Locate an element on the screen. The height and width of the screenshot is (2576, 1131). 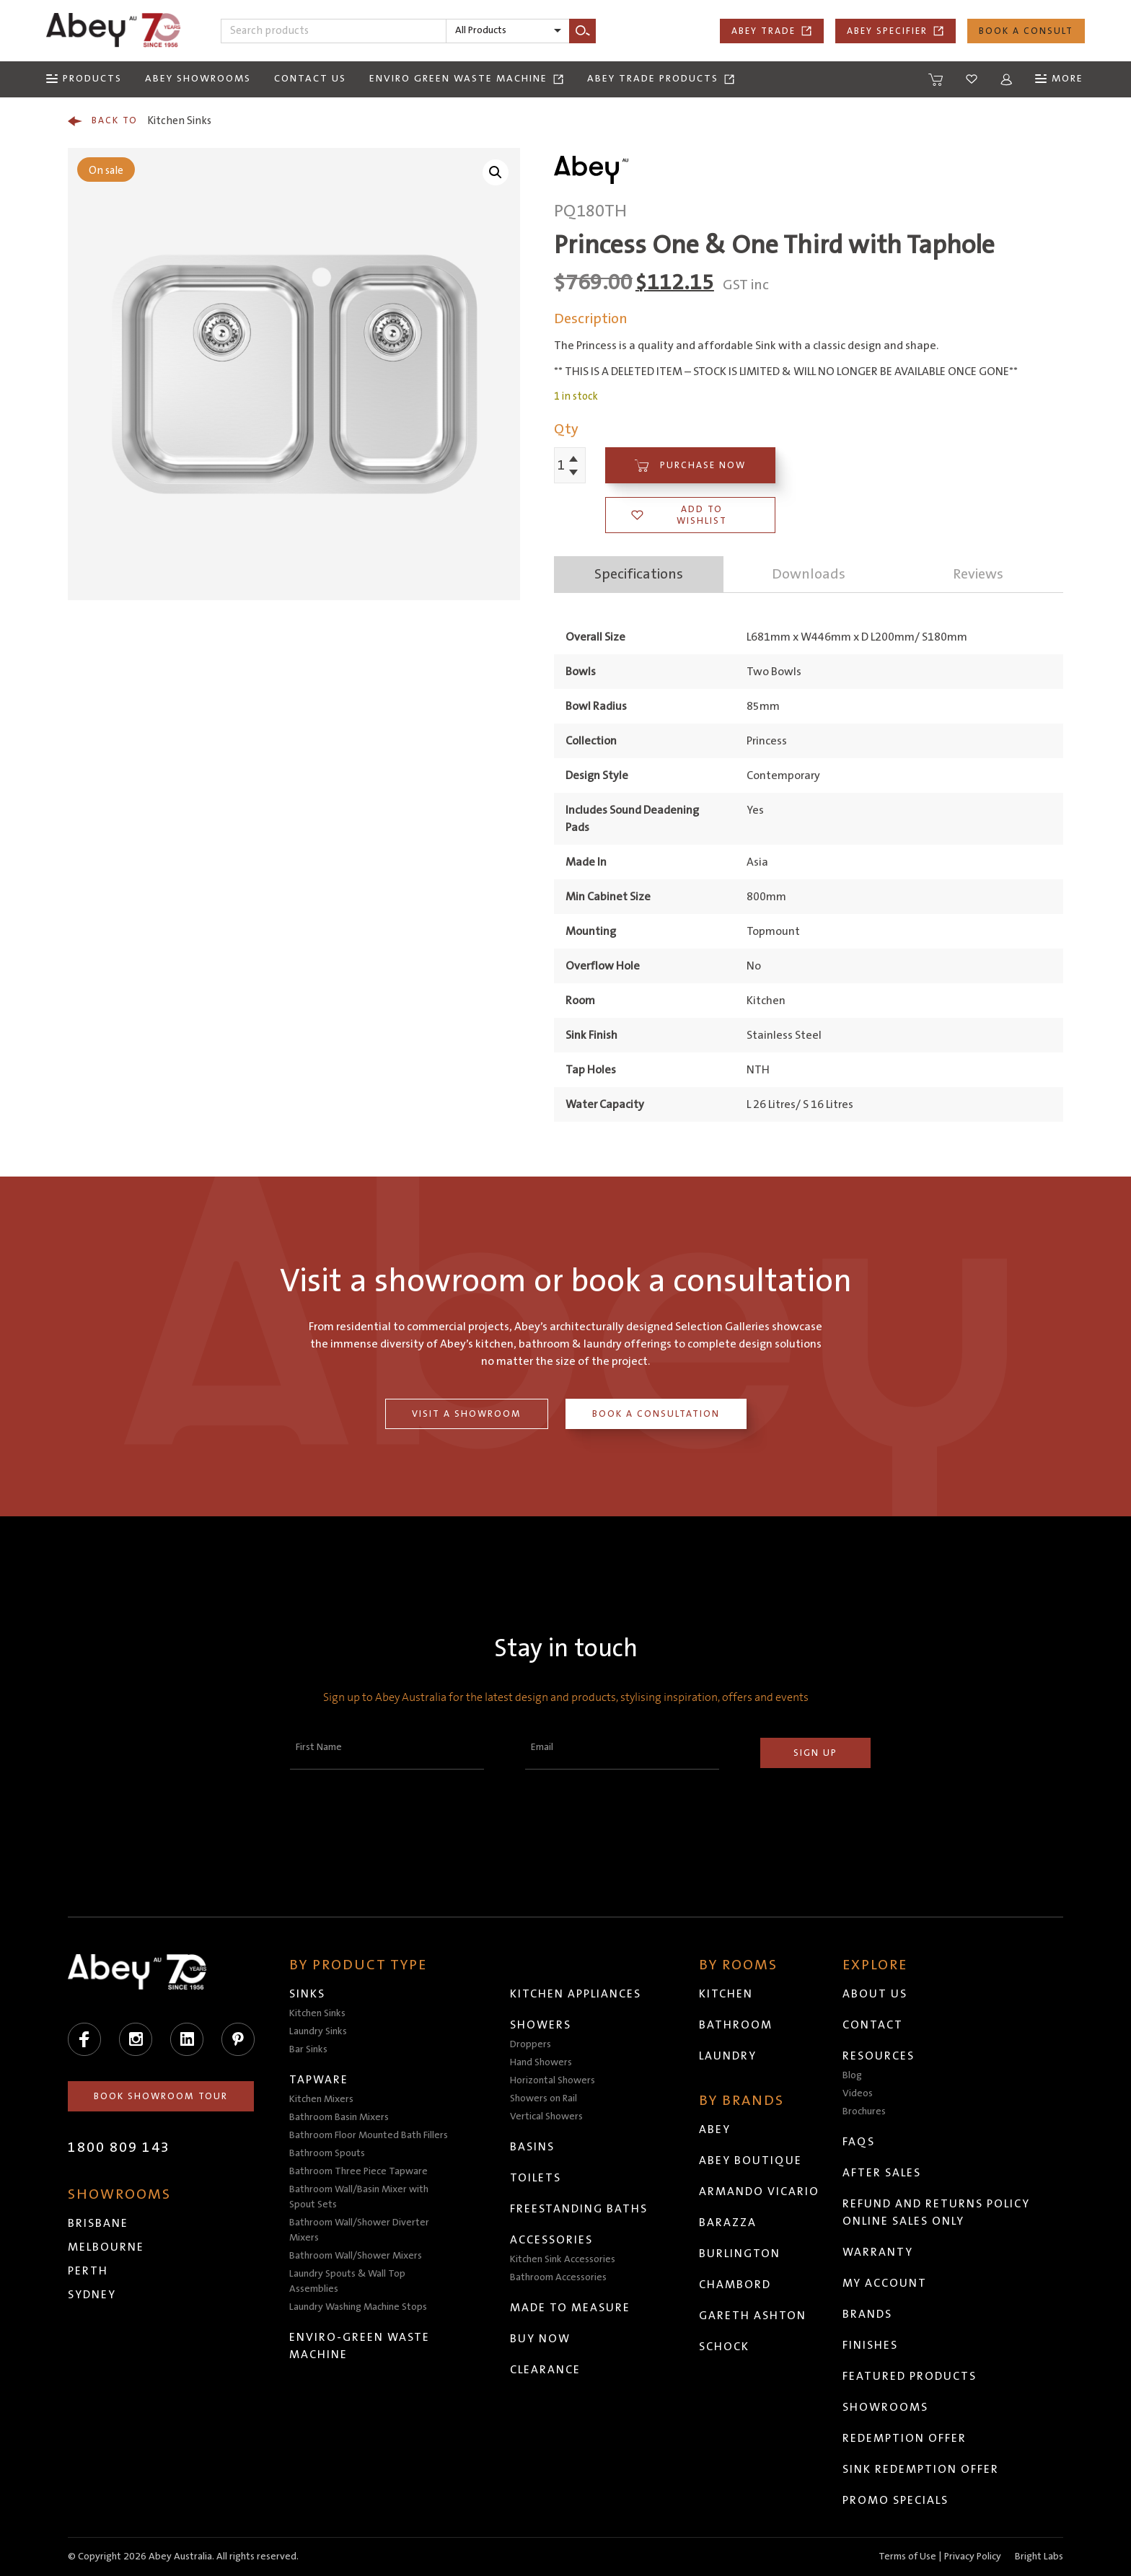
Laundry is located at coordinates (728, 2055).